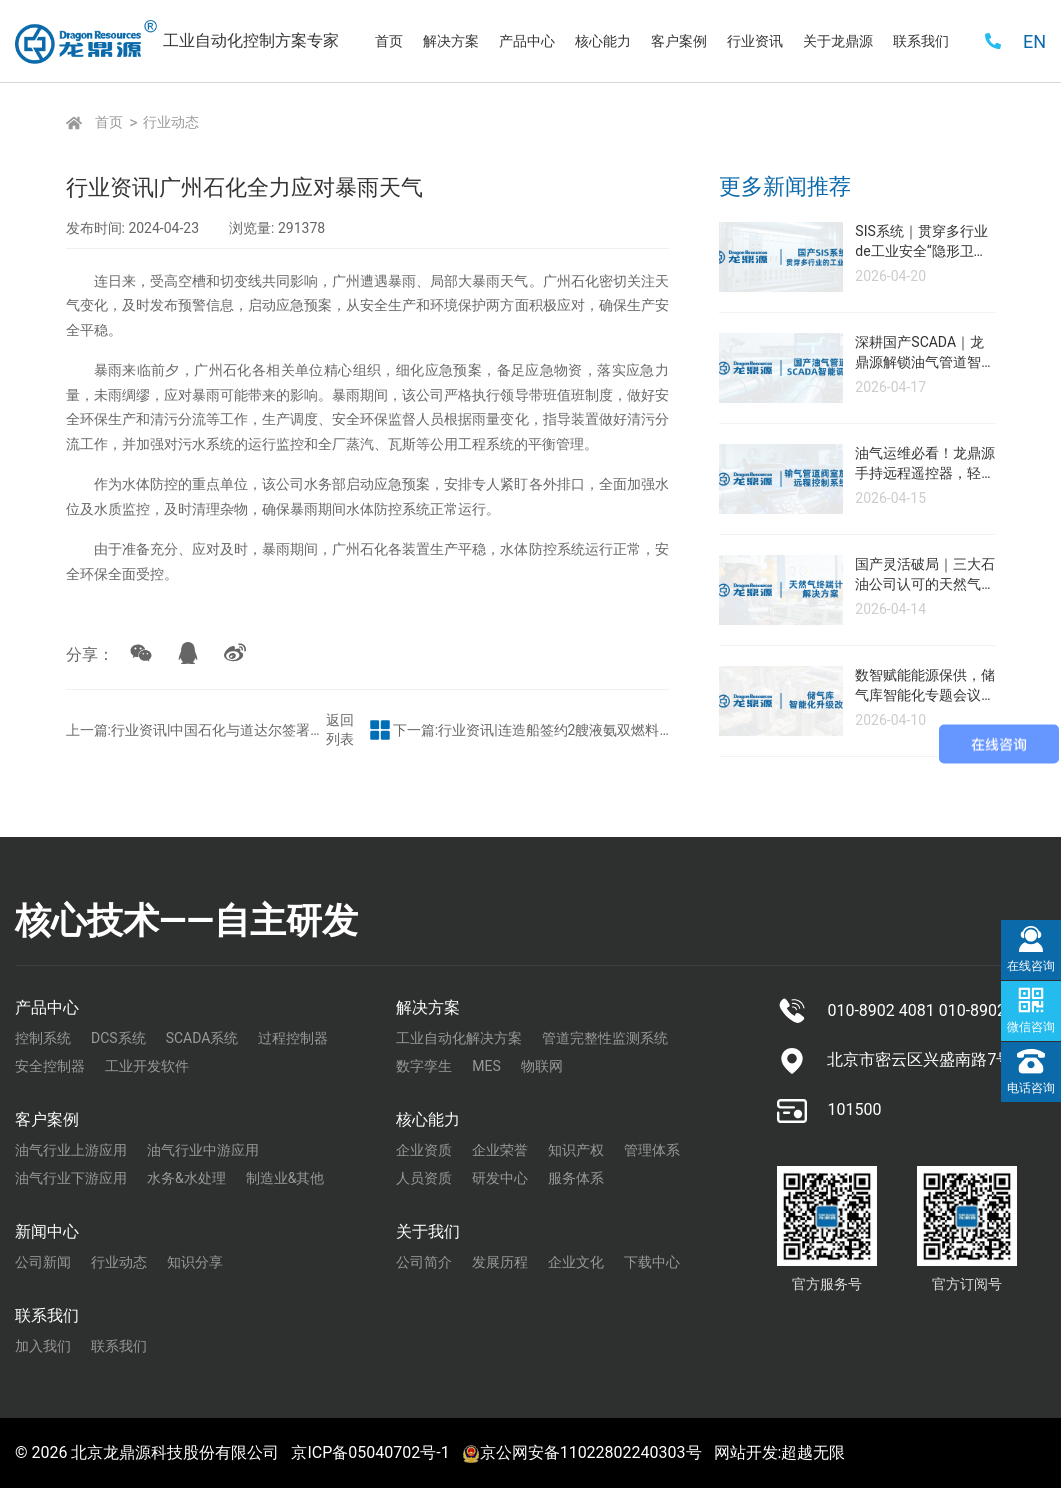 Image resolution: width=1061 pixels, height=1488 pixels. What do you see at coordinates (576, 1262) in the screenshot?
I see `企业文化` at bounding box center [576, 1262].